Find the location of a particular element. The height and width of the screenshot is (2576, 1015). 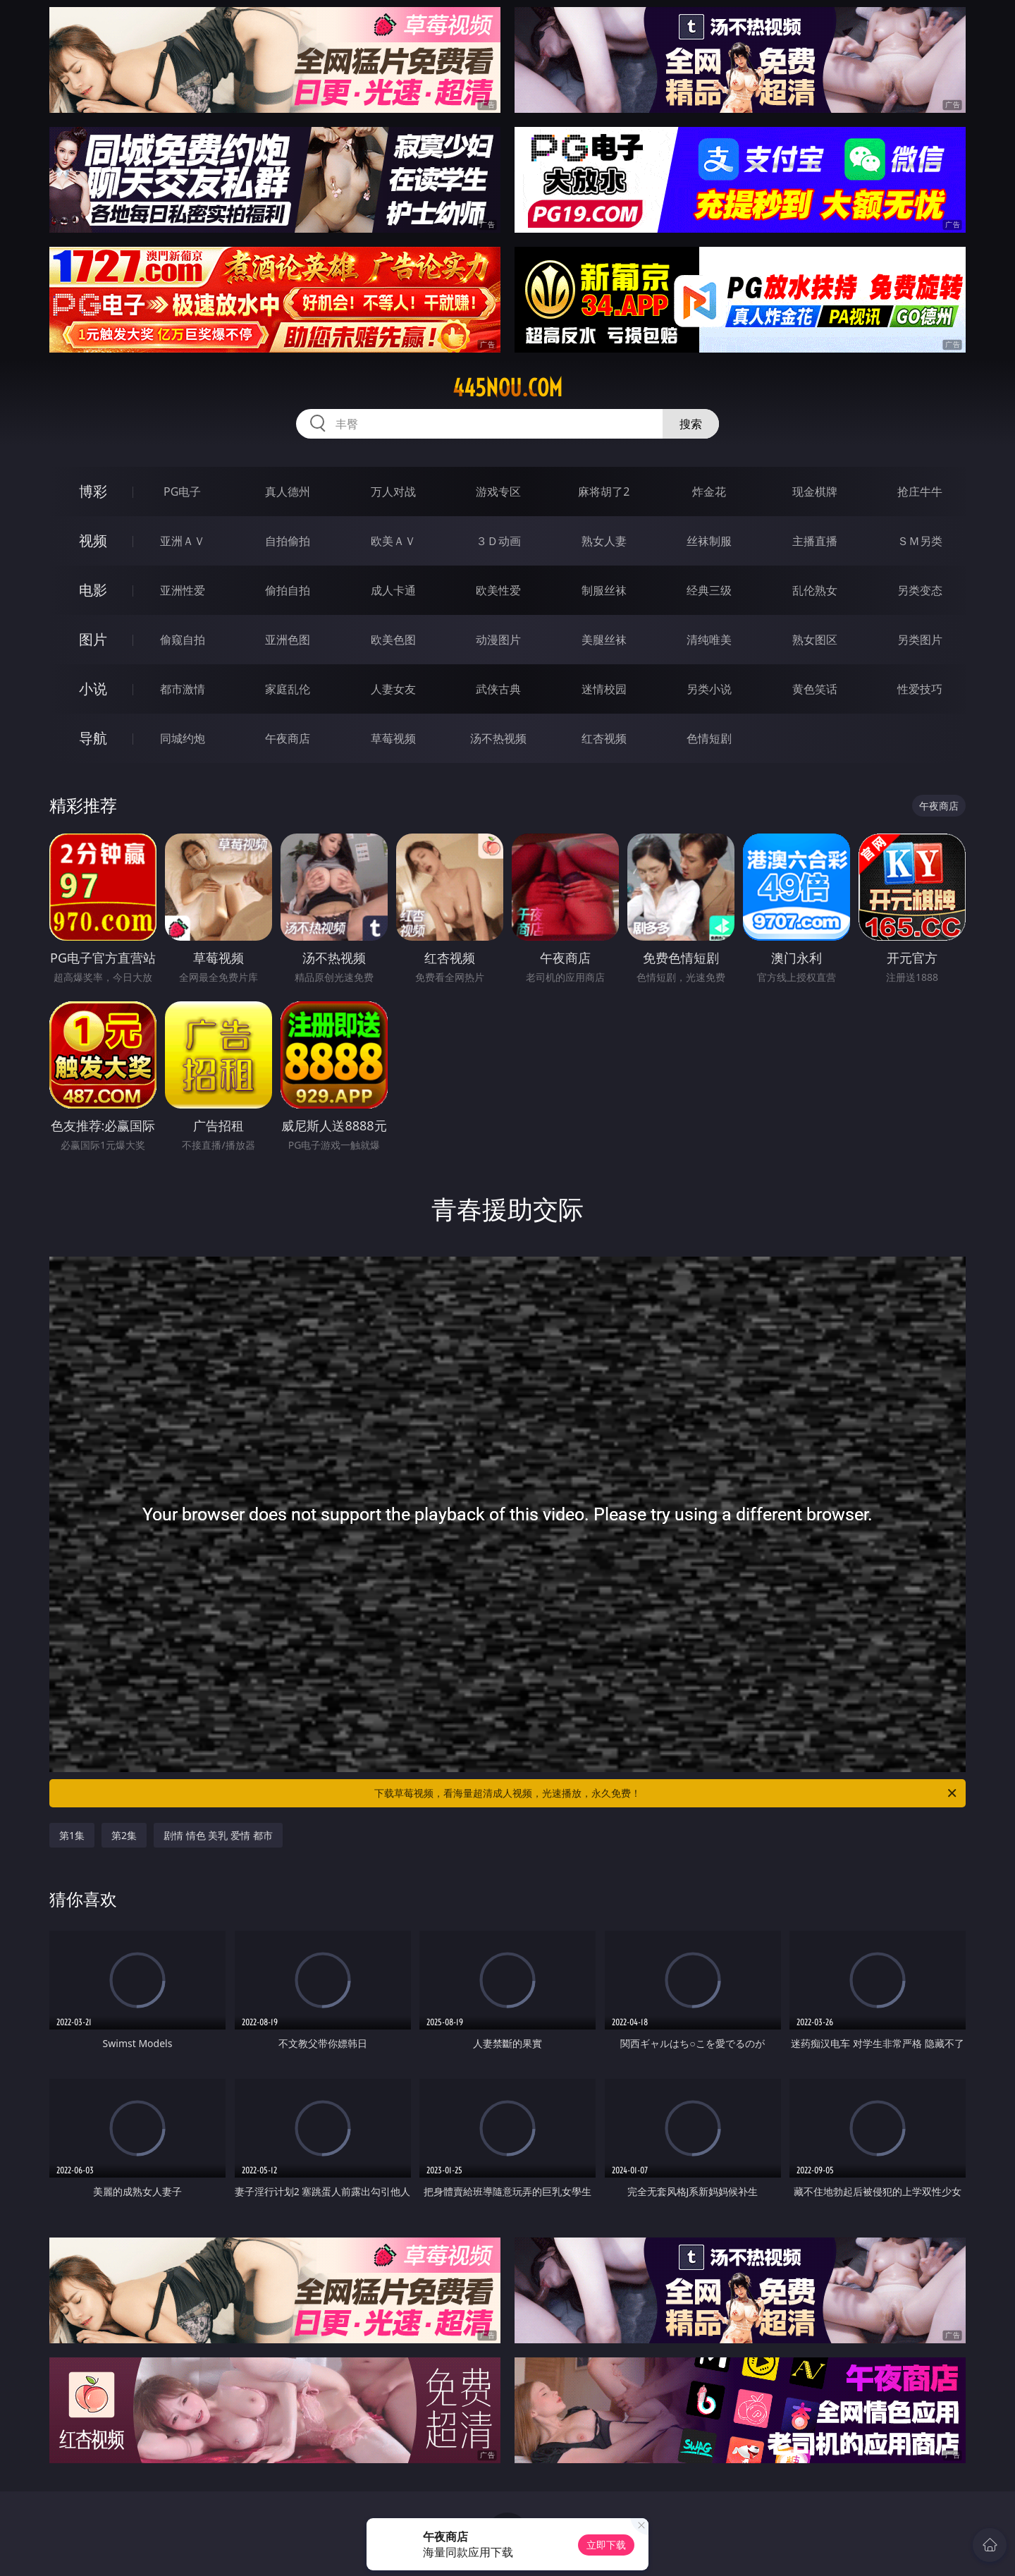

色情短剧 is located at coordinates (709, 738).